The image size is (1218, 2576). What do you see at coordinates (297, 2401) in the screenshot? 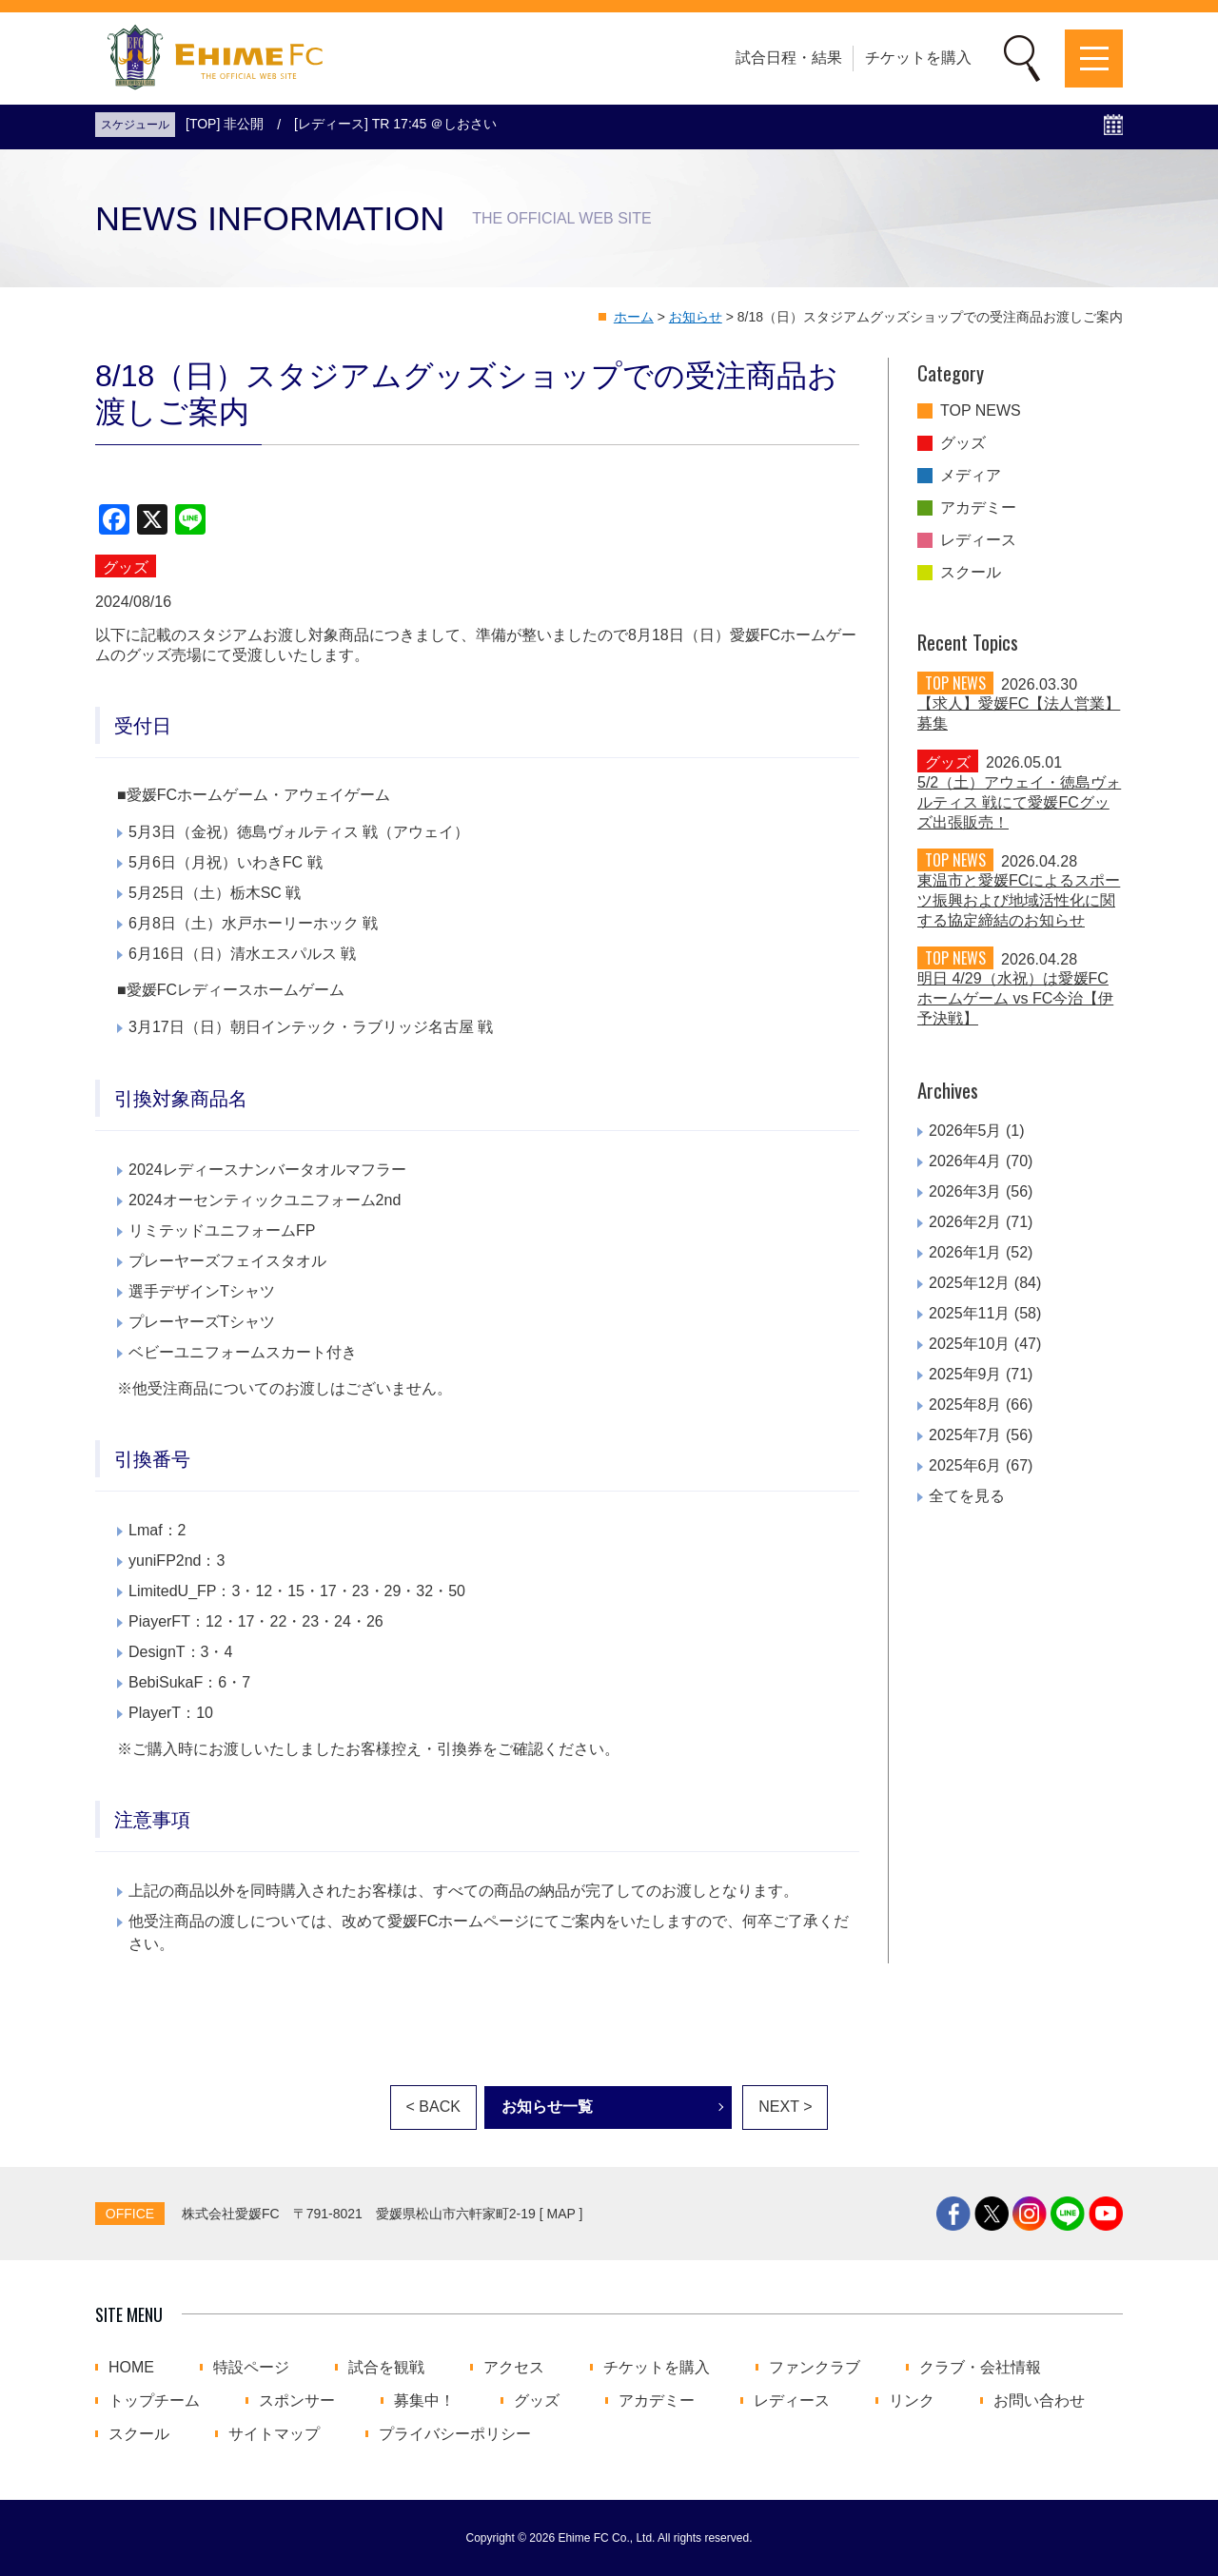
I see `スポンサー` at bounding box center [297, 2401].